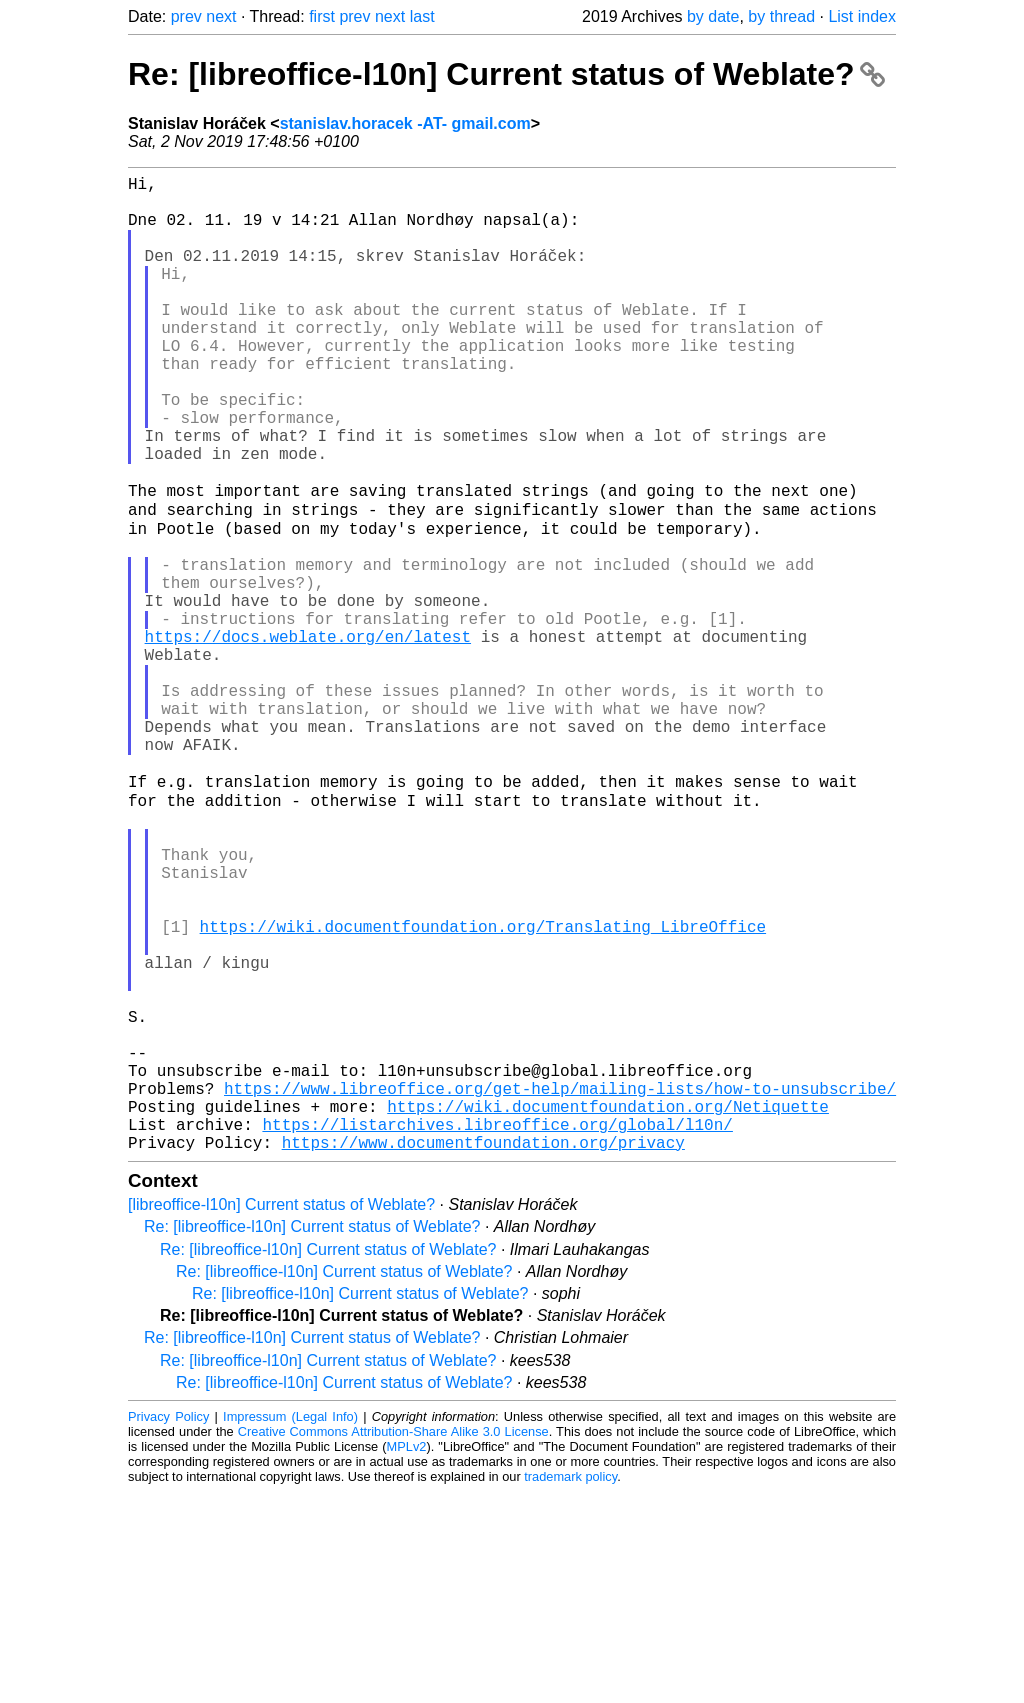 The image size is (1024, 1703). I want to click on last, so click(422, 16).